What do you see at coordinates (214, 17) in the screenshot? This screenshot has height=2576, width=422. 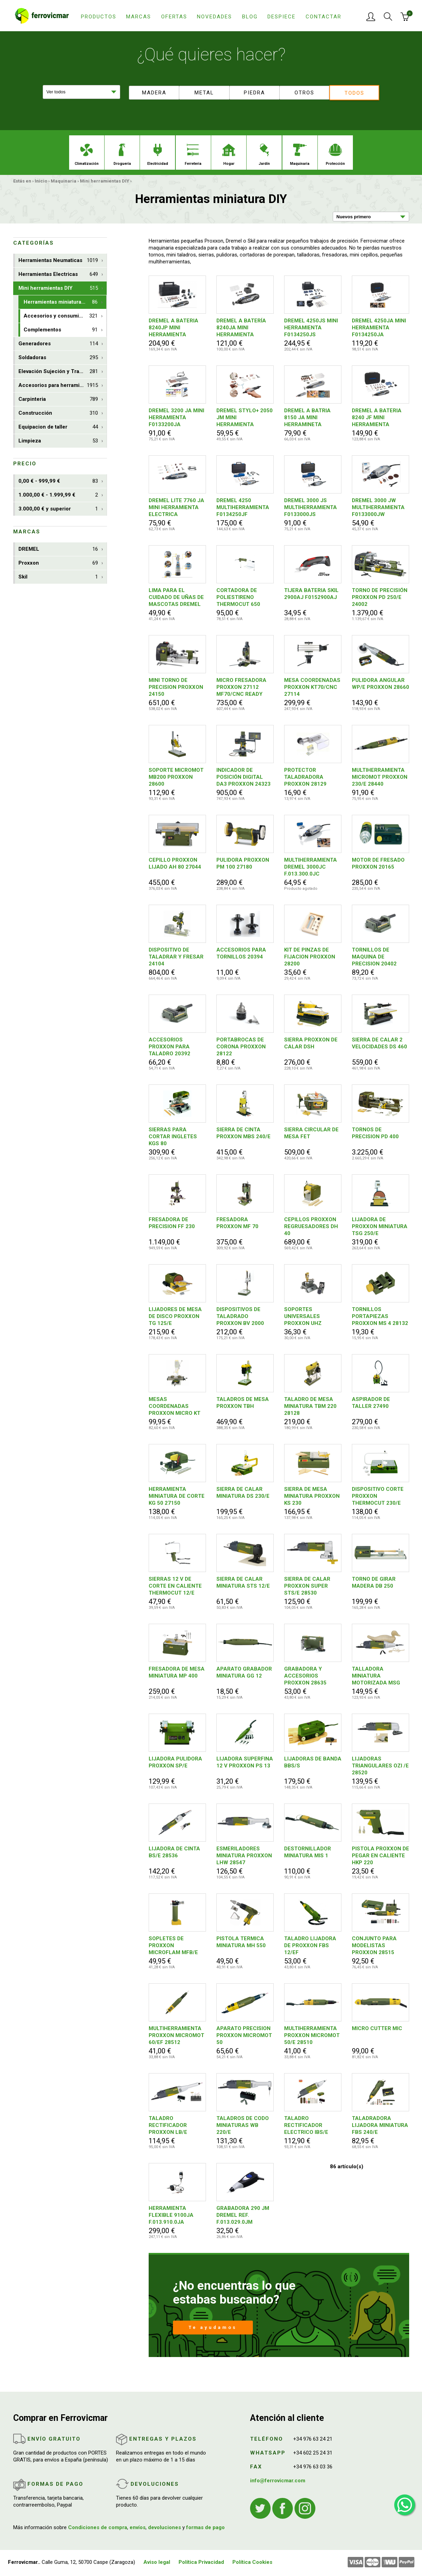 I see `Novedades` at bounding box center [214, 17].